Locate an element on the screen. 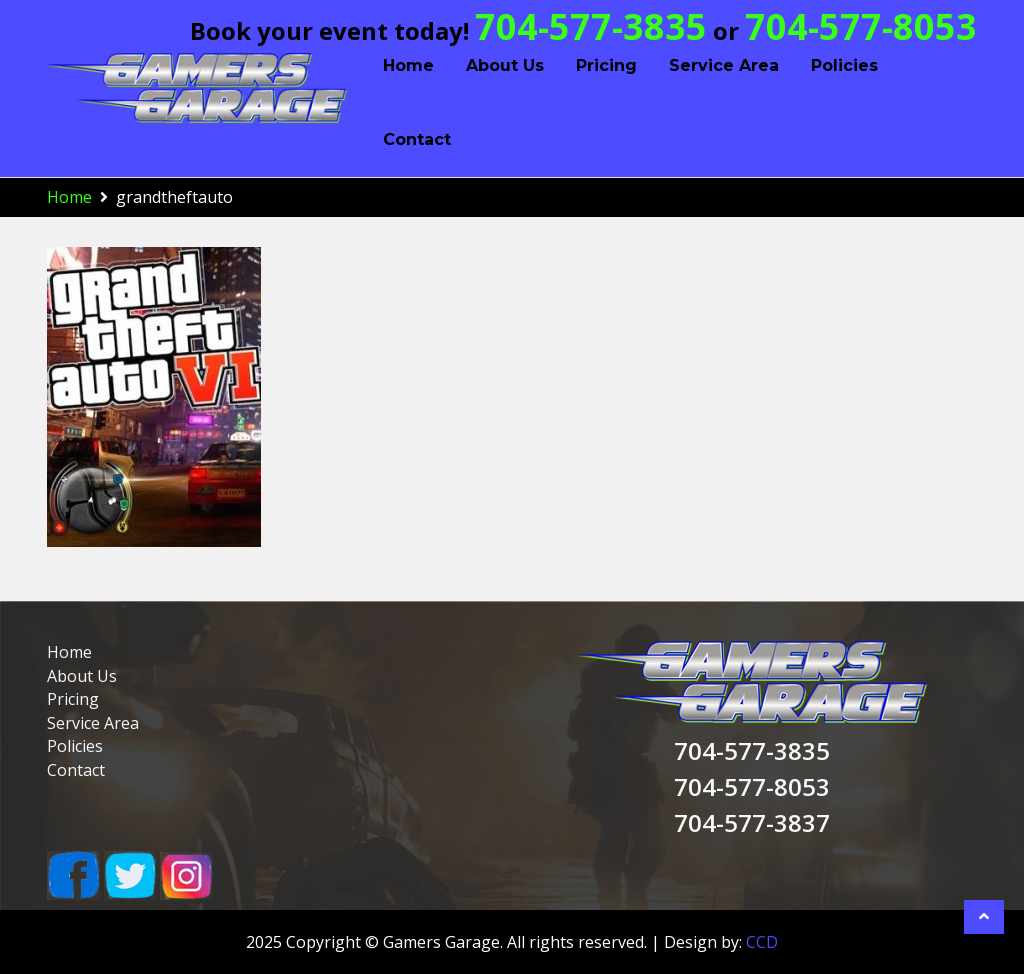 Image resolution: width=1024 pixels, height=974 pixels. 704-577-3835 is located at coordinates (591, 26).